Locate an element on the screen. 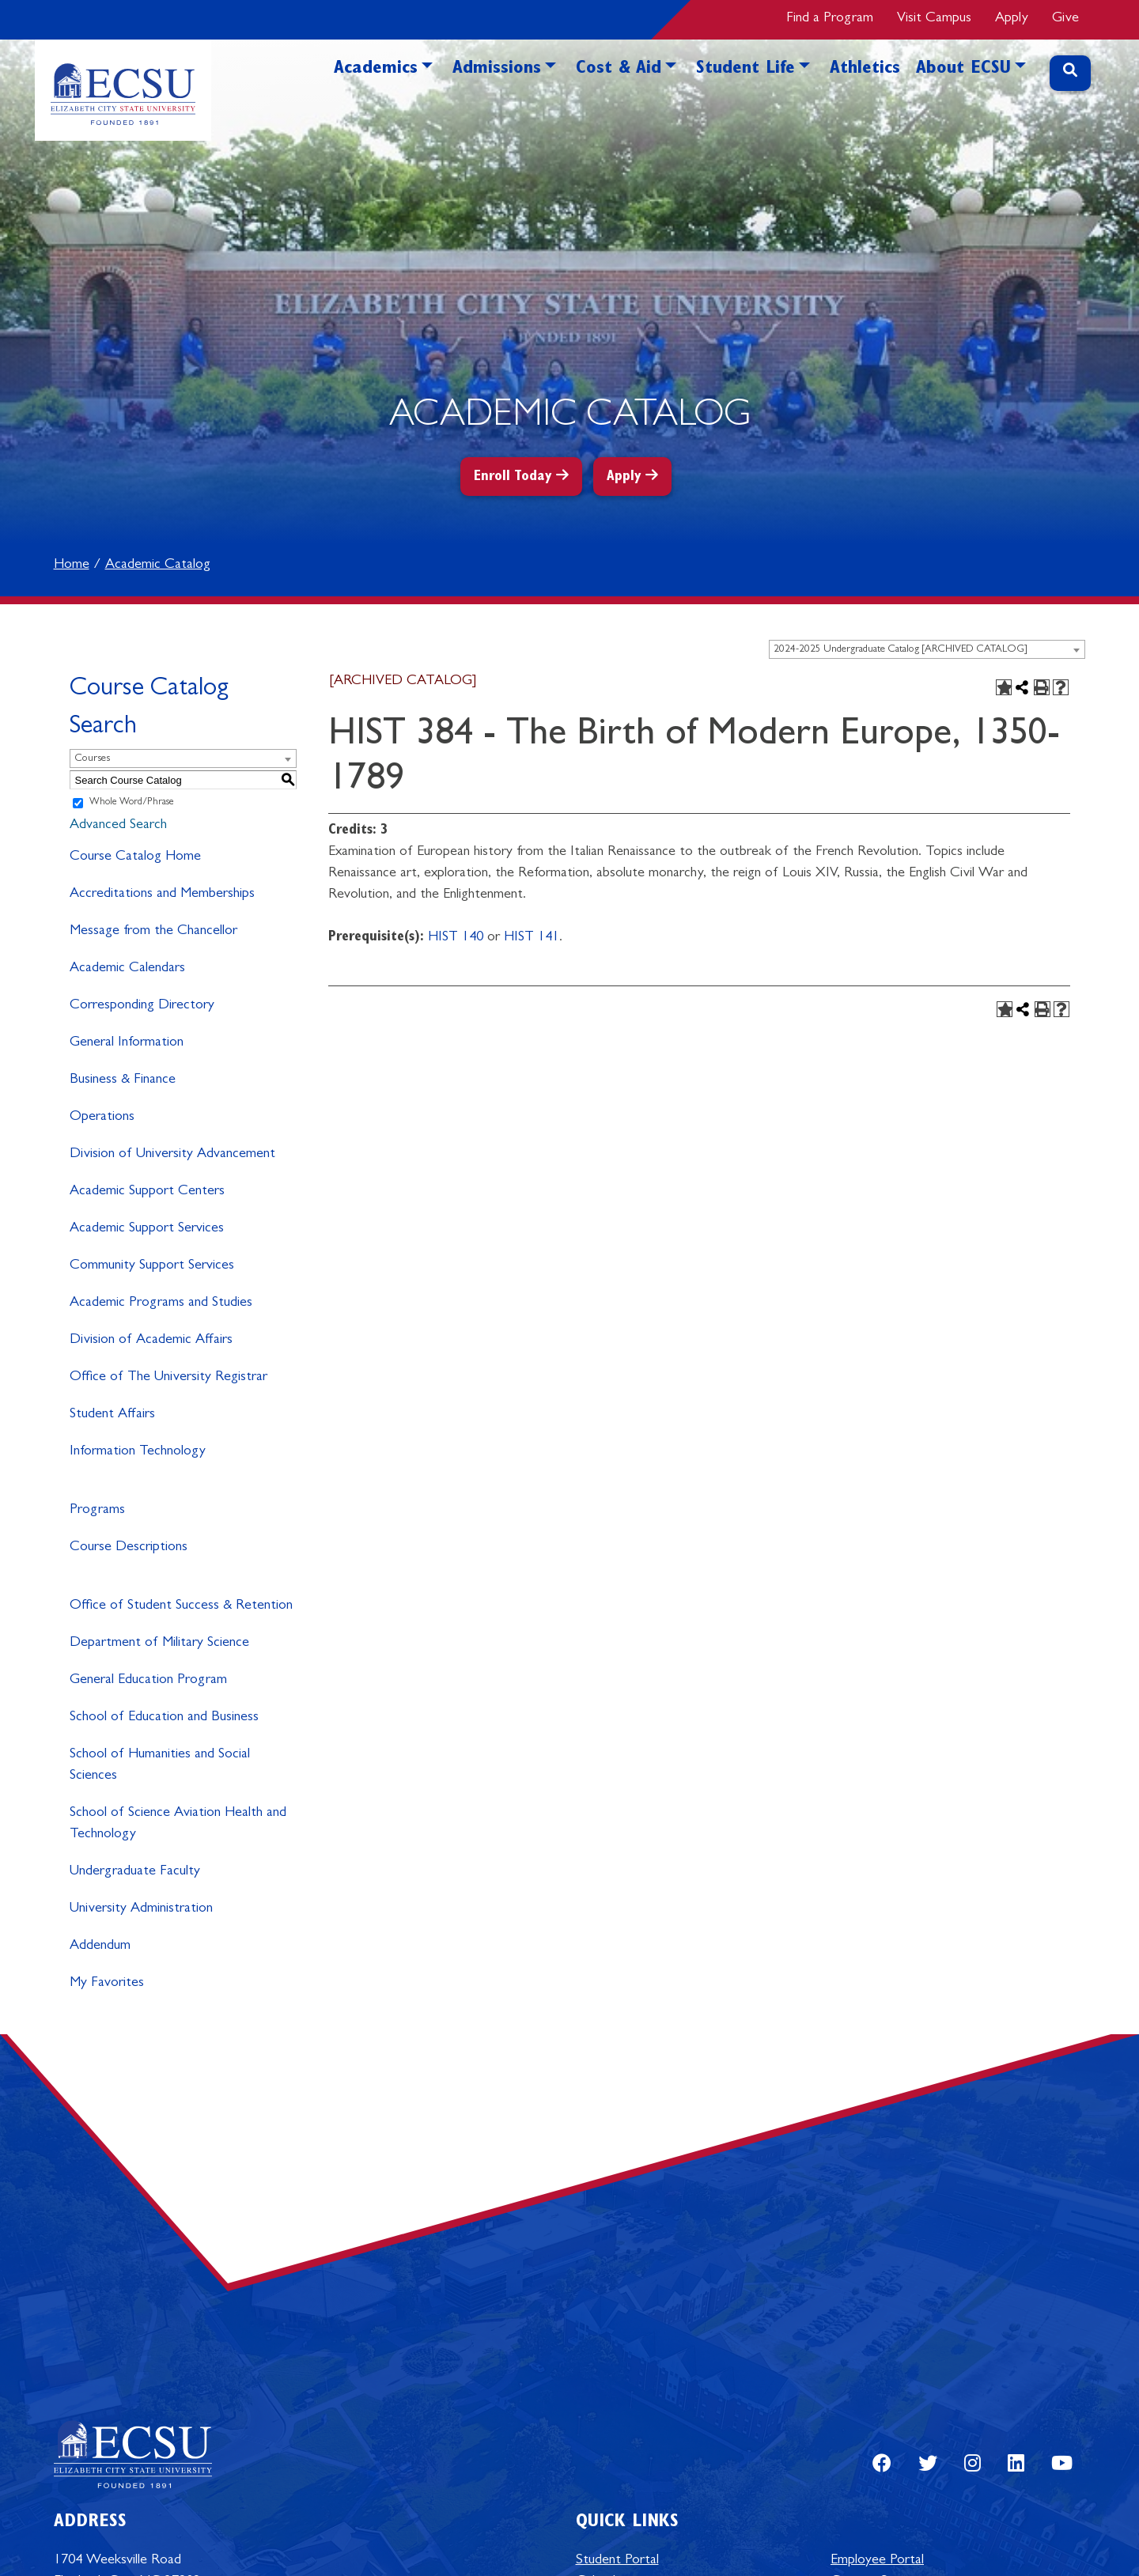 The height and width of the screenshot is (2576, 1139). Apply is located at coordinates (1011, 19).